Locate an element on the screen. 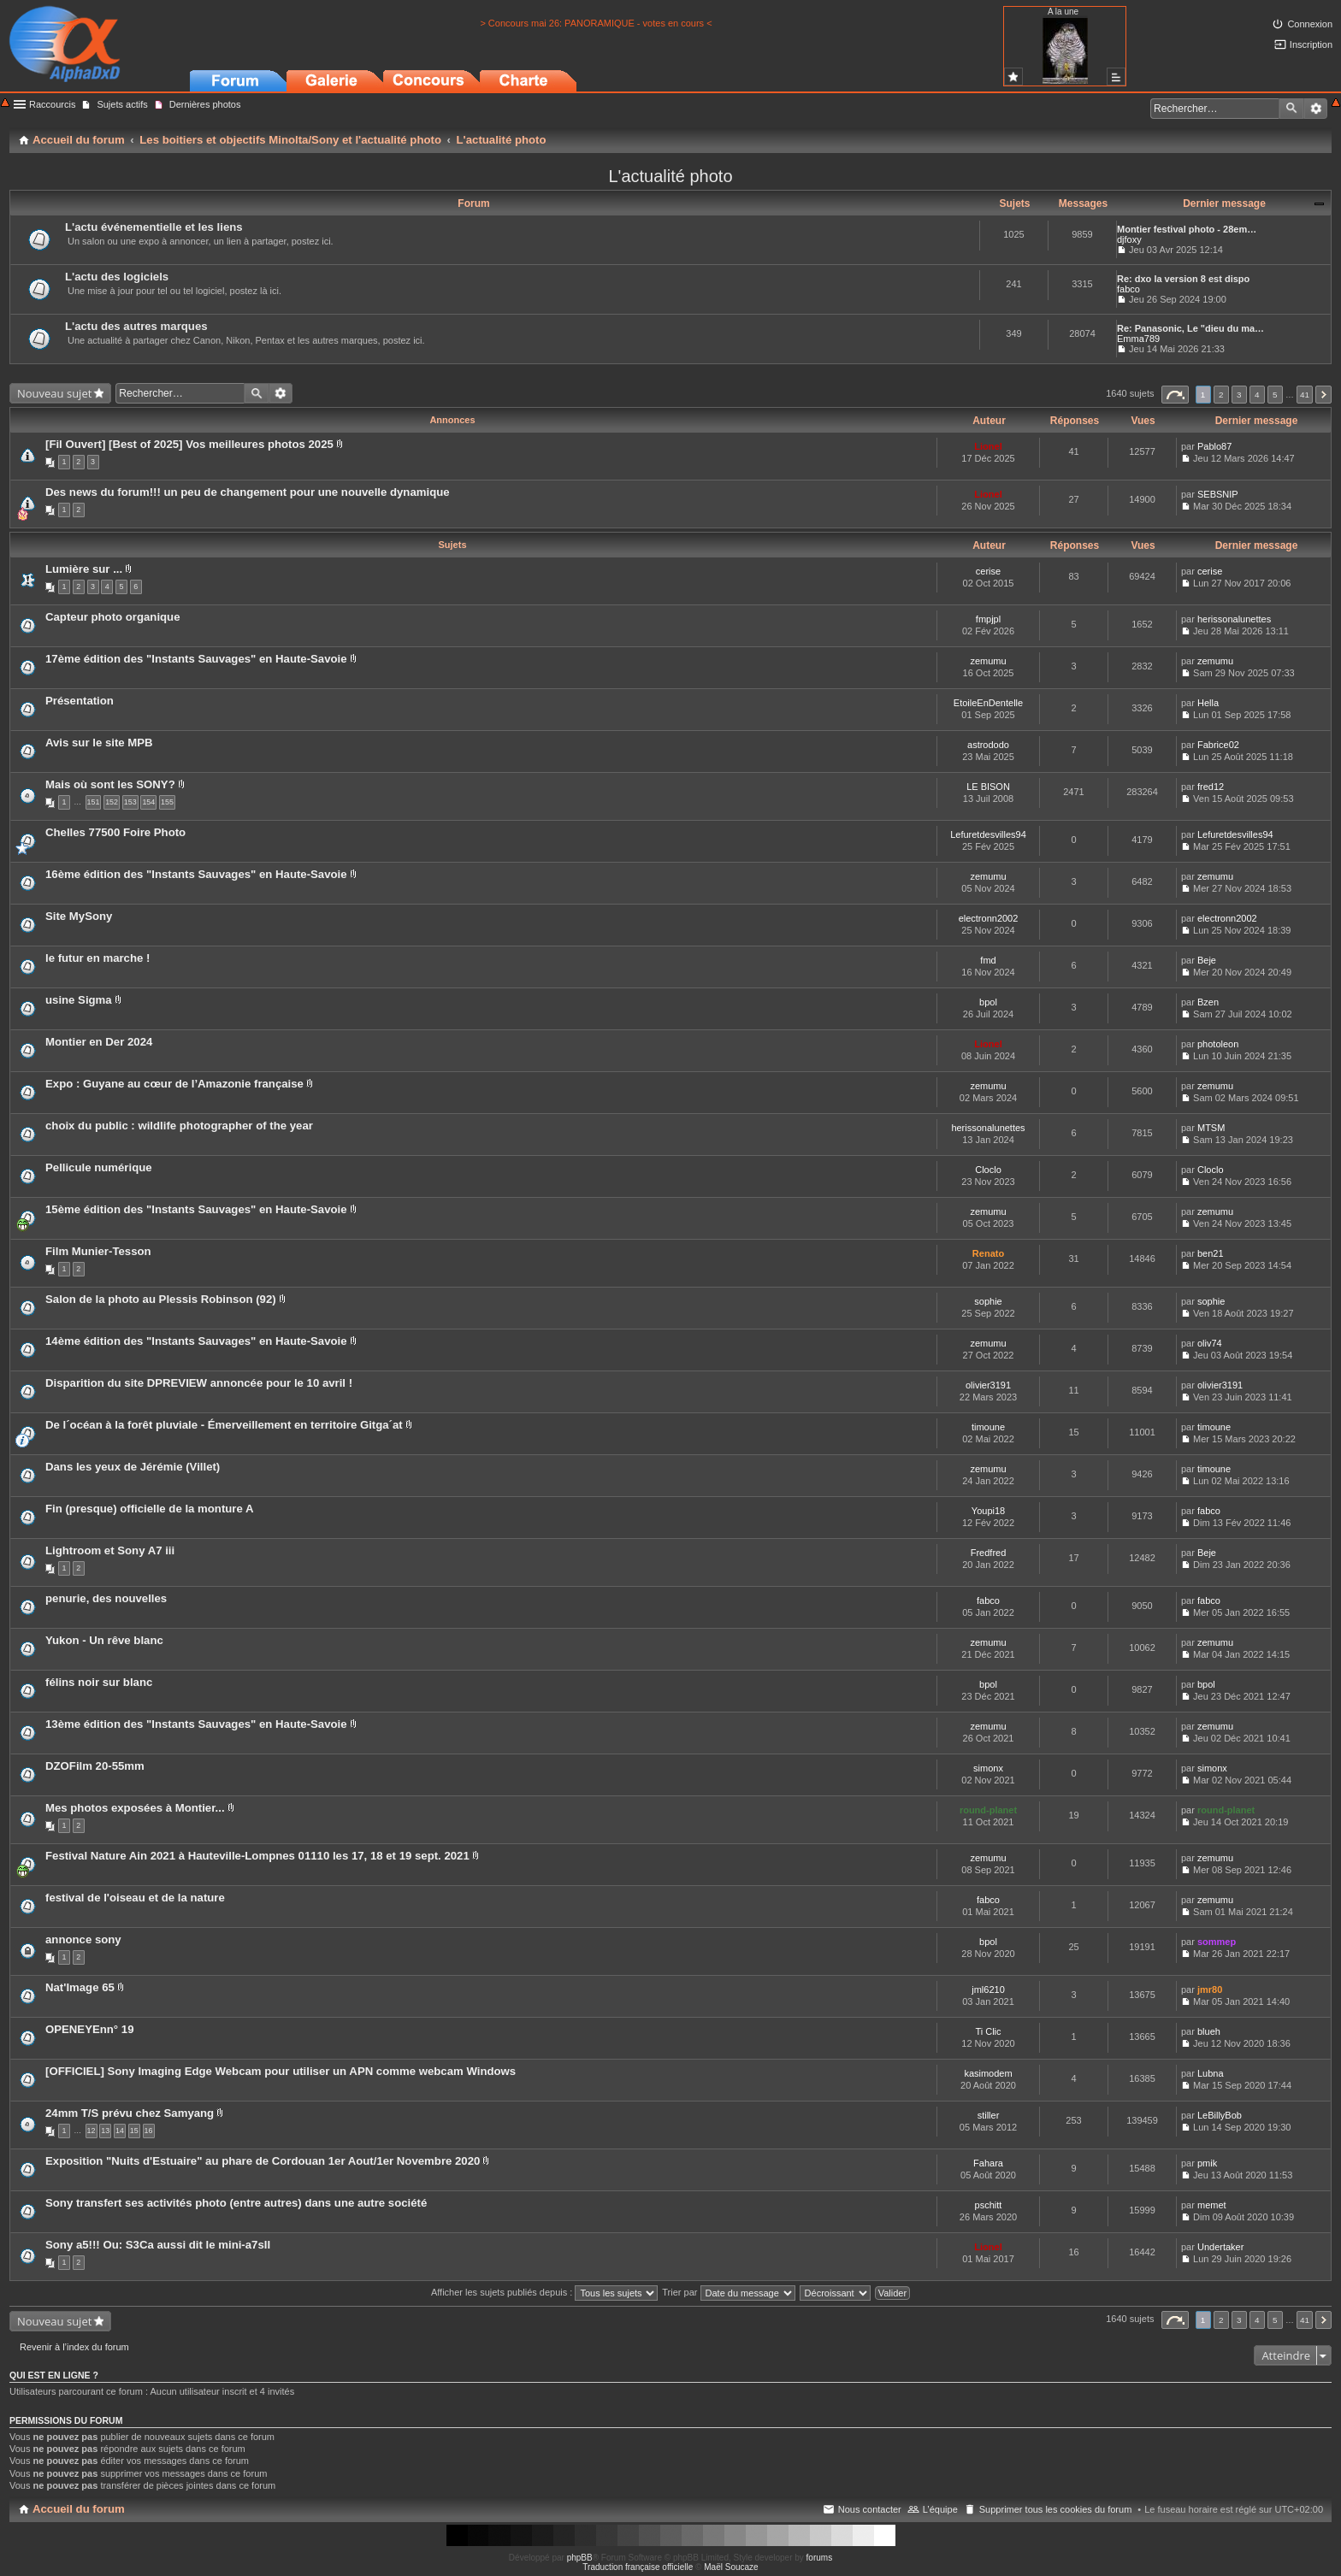 The image size is (1341, 2576). Sony a5!!! Ou: S3Ca aussi dit le mini-a7sII is located at coordinates (157, 2244).